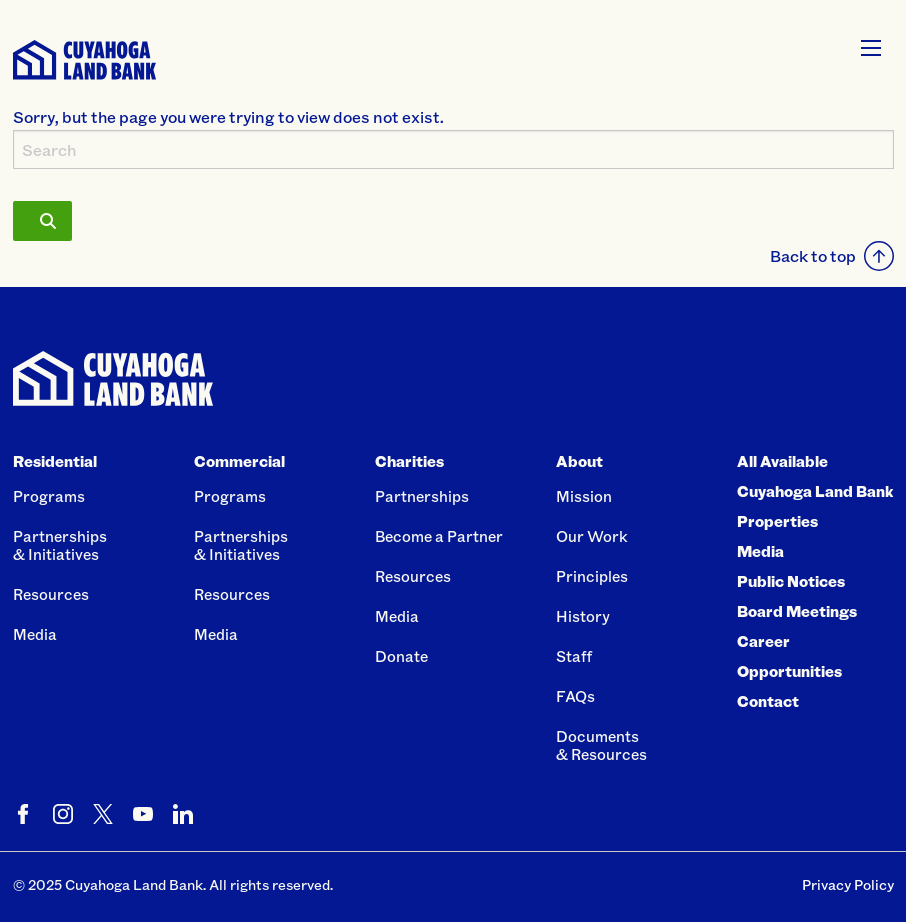 This screenshot has width=906, height=922. Describe the element at coordinates (422, 496) in the screenshot. I see `Partnerships` at that location.